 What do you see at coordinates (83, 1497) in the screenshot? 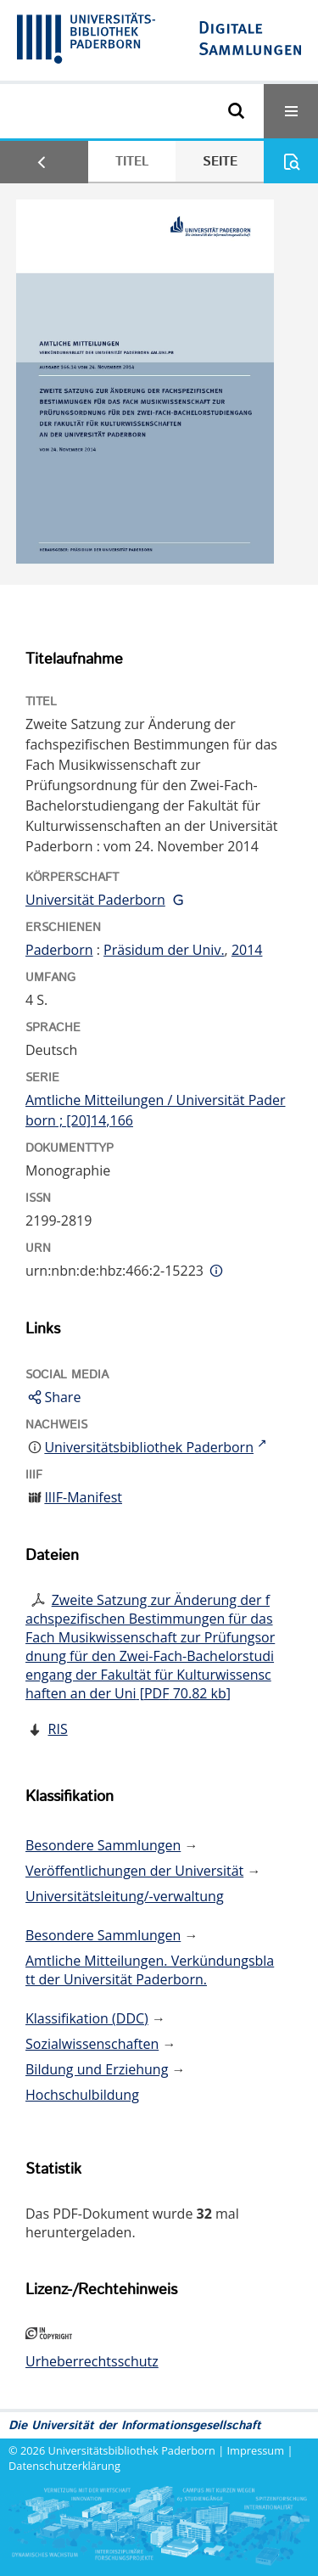
I see `IIIF-Manifest` at bounding box center [83, 1497].